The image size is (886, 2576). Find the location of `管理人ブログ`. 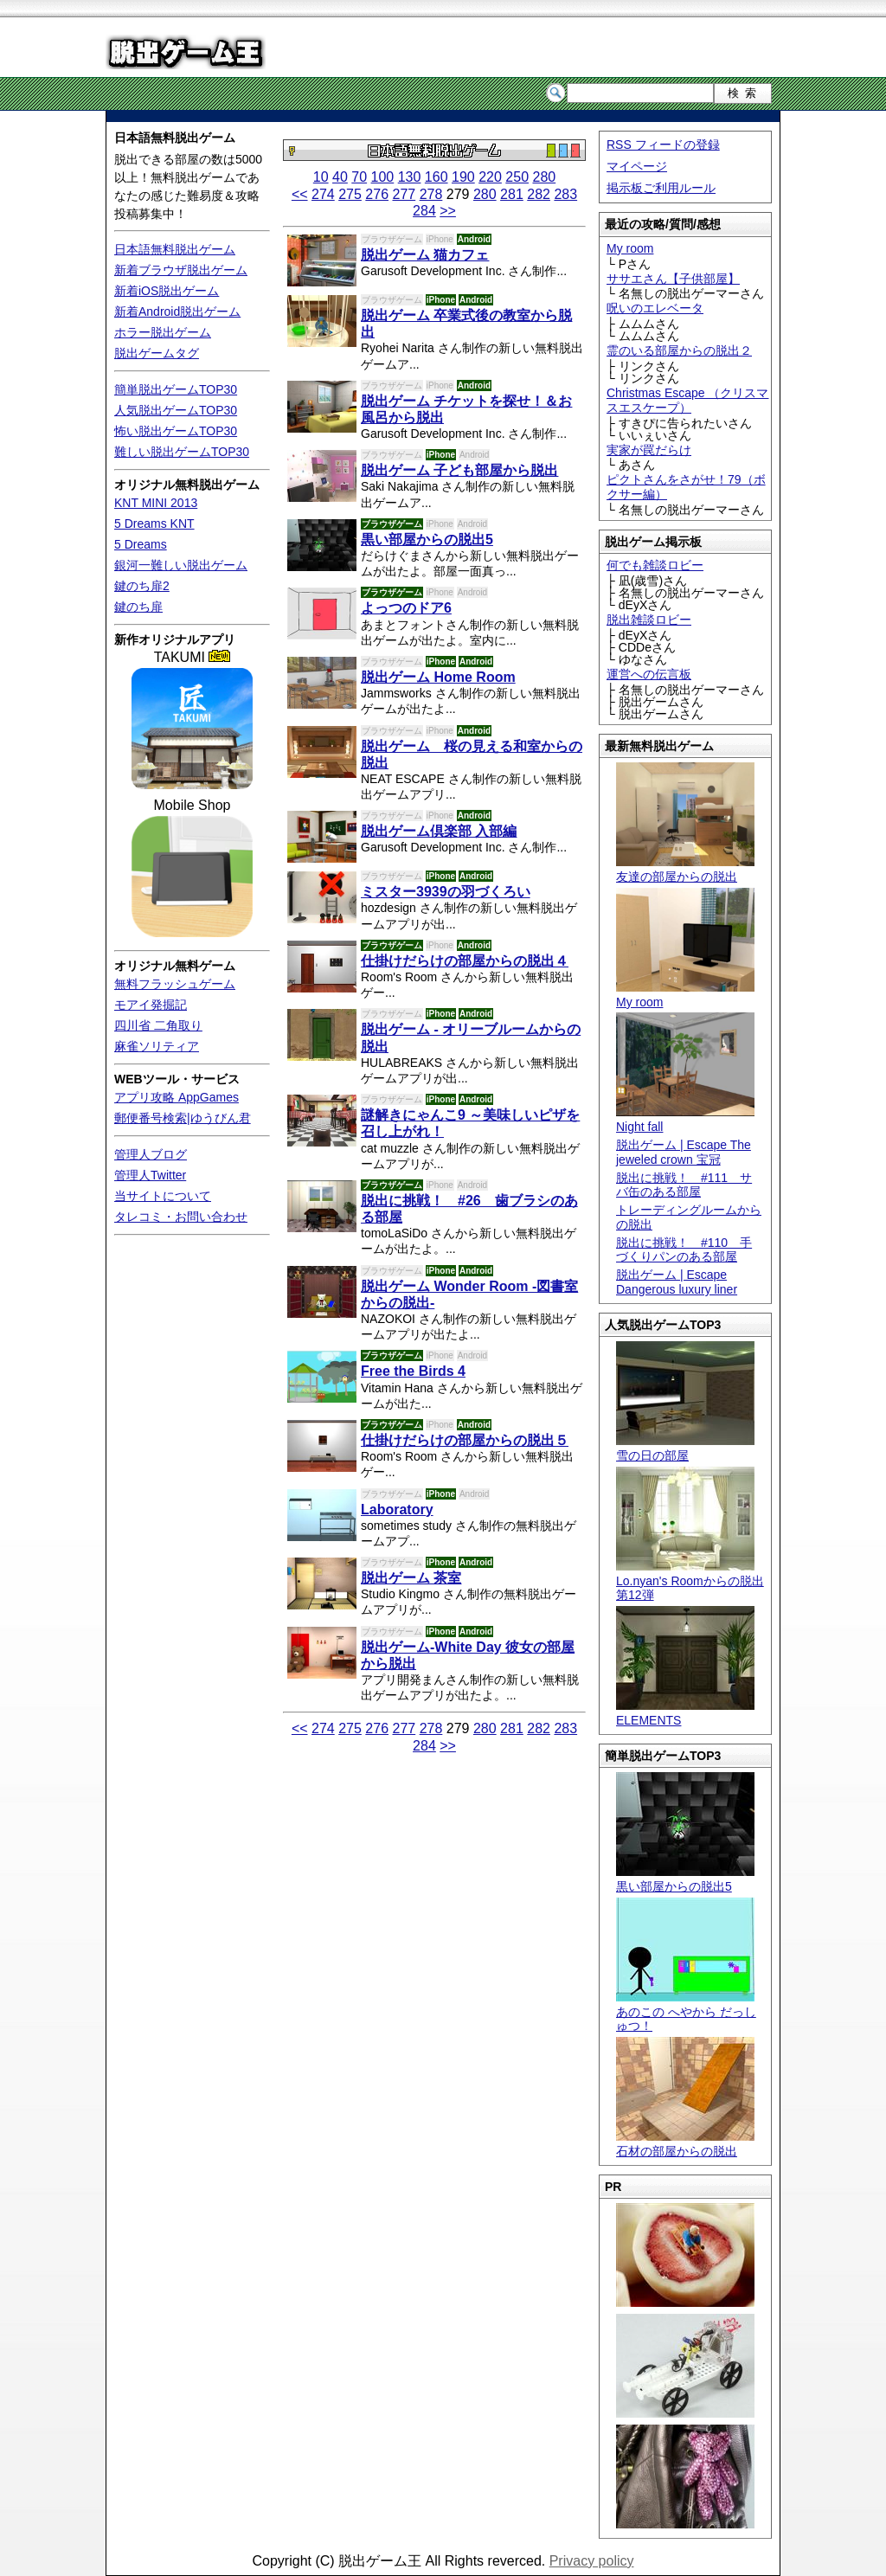

管理人ブログ is located at coordinates (150, 1154).